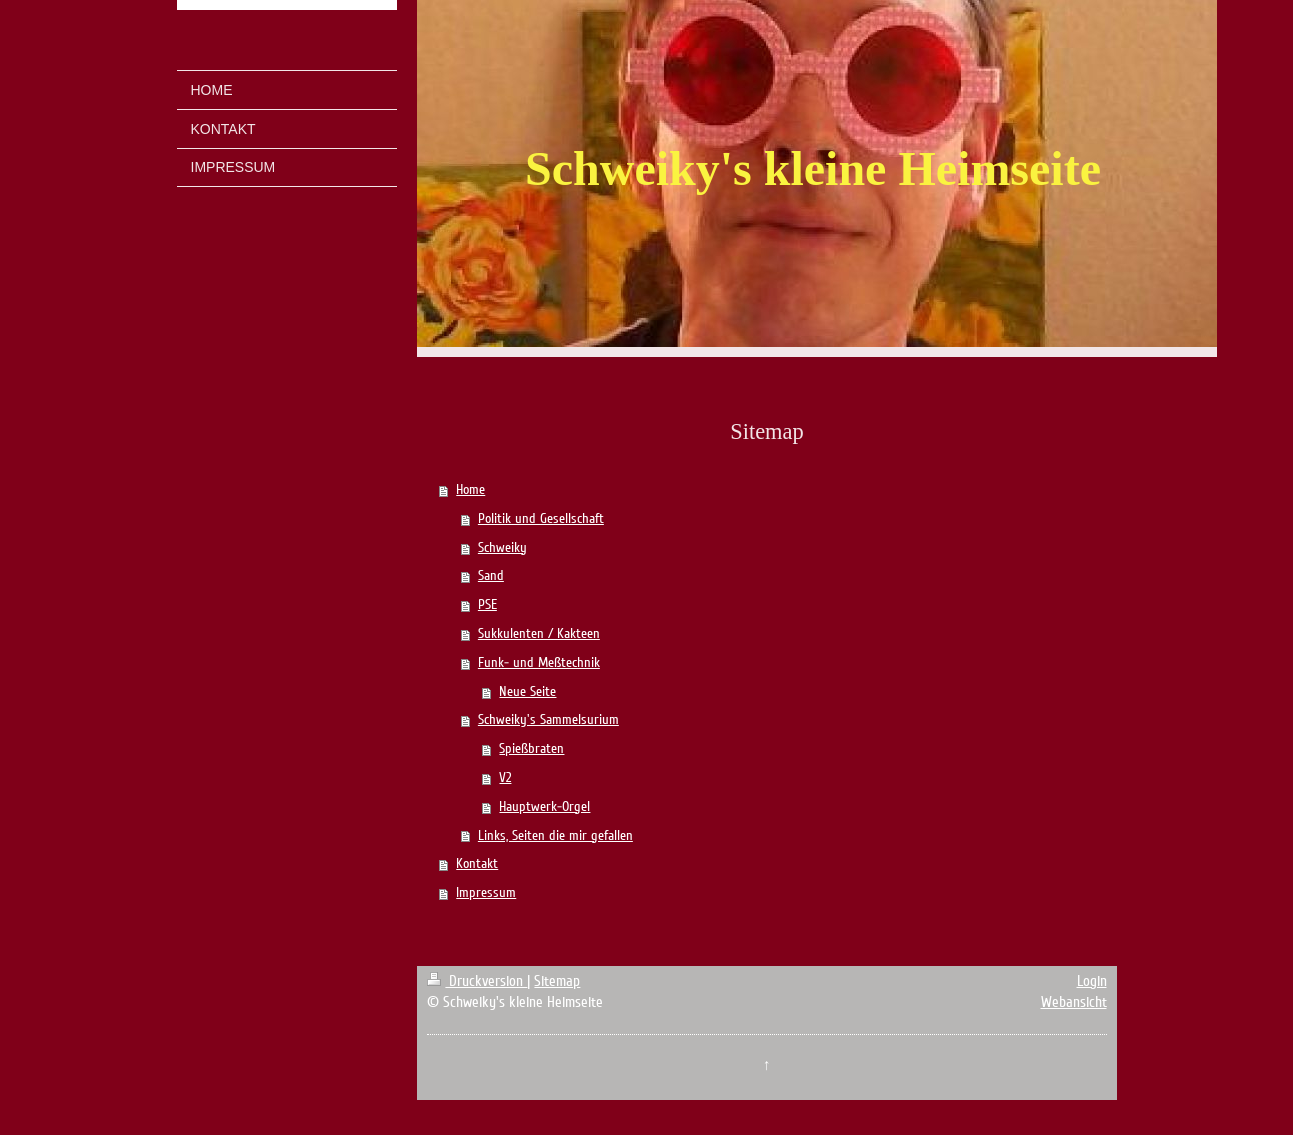 The height and width of the screenshot is (1135, 1293). What do you see at coordinates (505, 777) in the screenshot?
I see `V2` at bounding box center [505, 777].